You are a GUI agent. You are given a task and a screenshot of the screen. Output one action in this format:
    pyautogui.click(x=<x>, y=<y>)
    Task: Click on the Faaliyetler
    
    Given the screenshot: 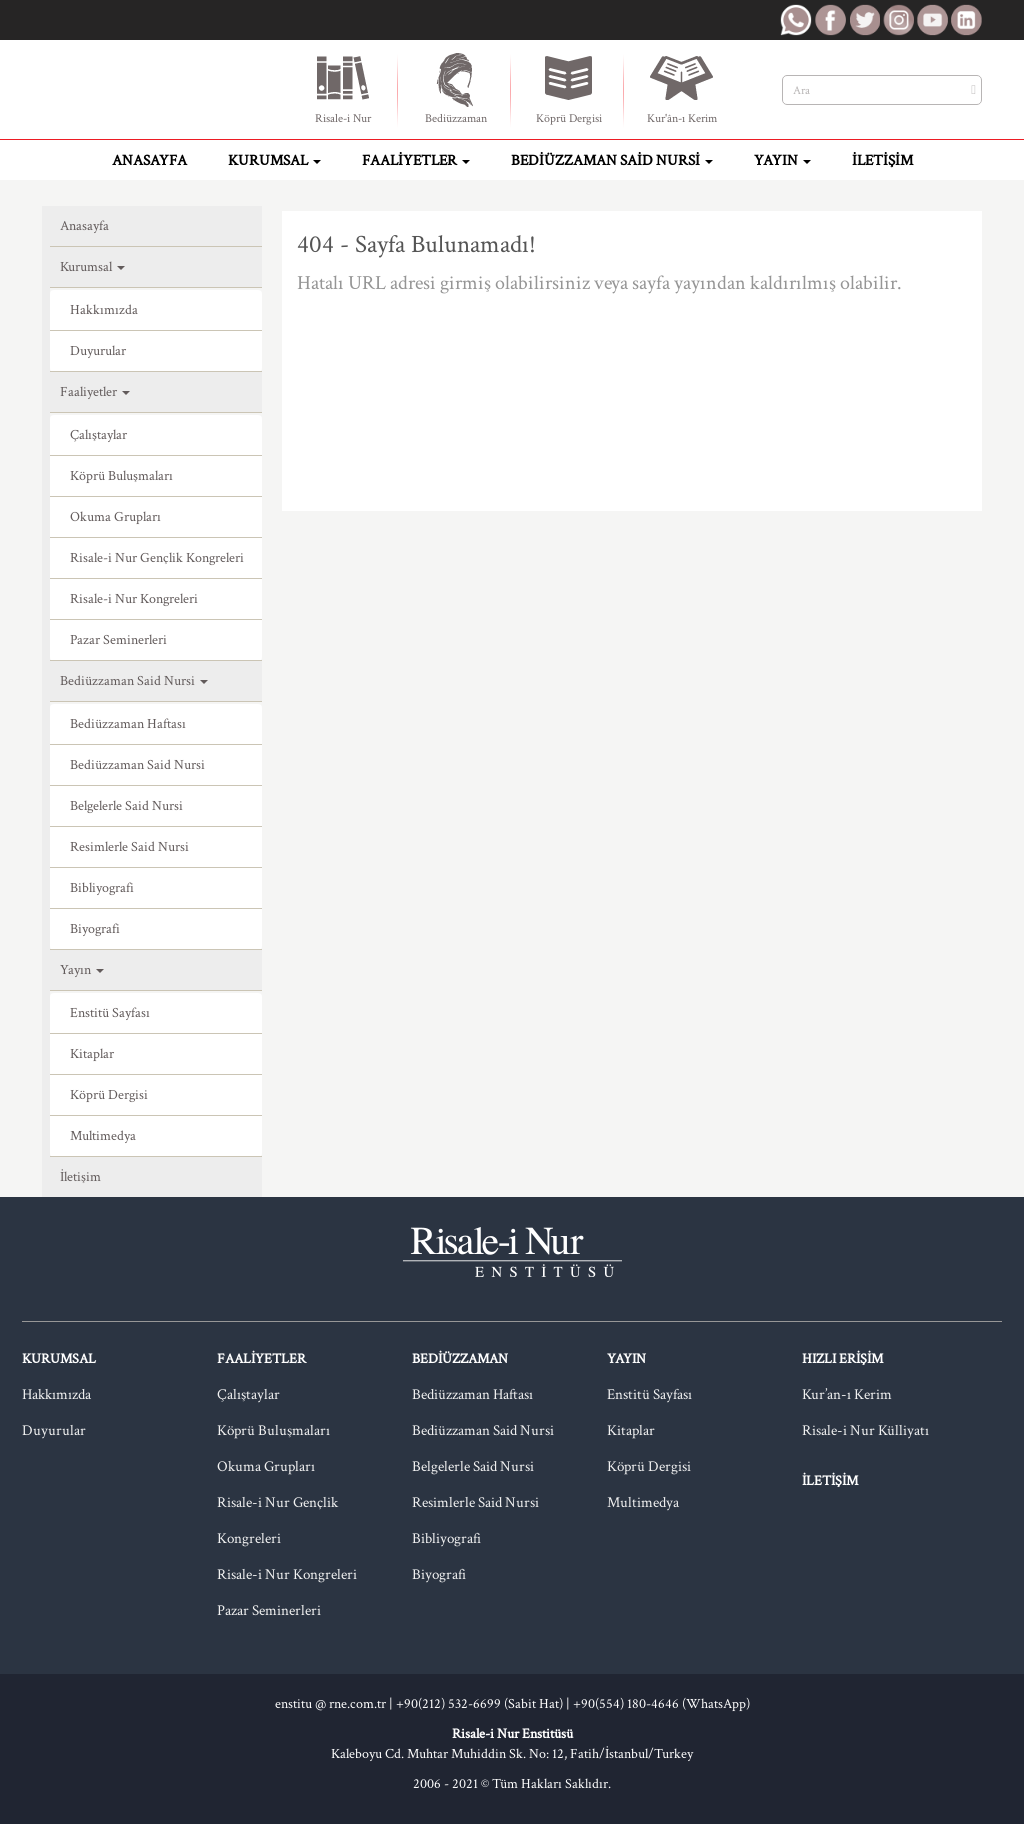 What is the action you would take?
    pyautogui.click(x=416, y=160)
    